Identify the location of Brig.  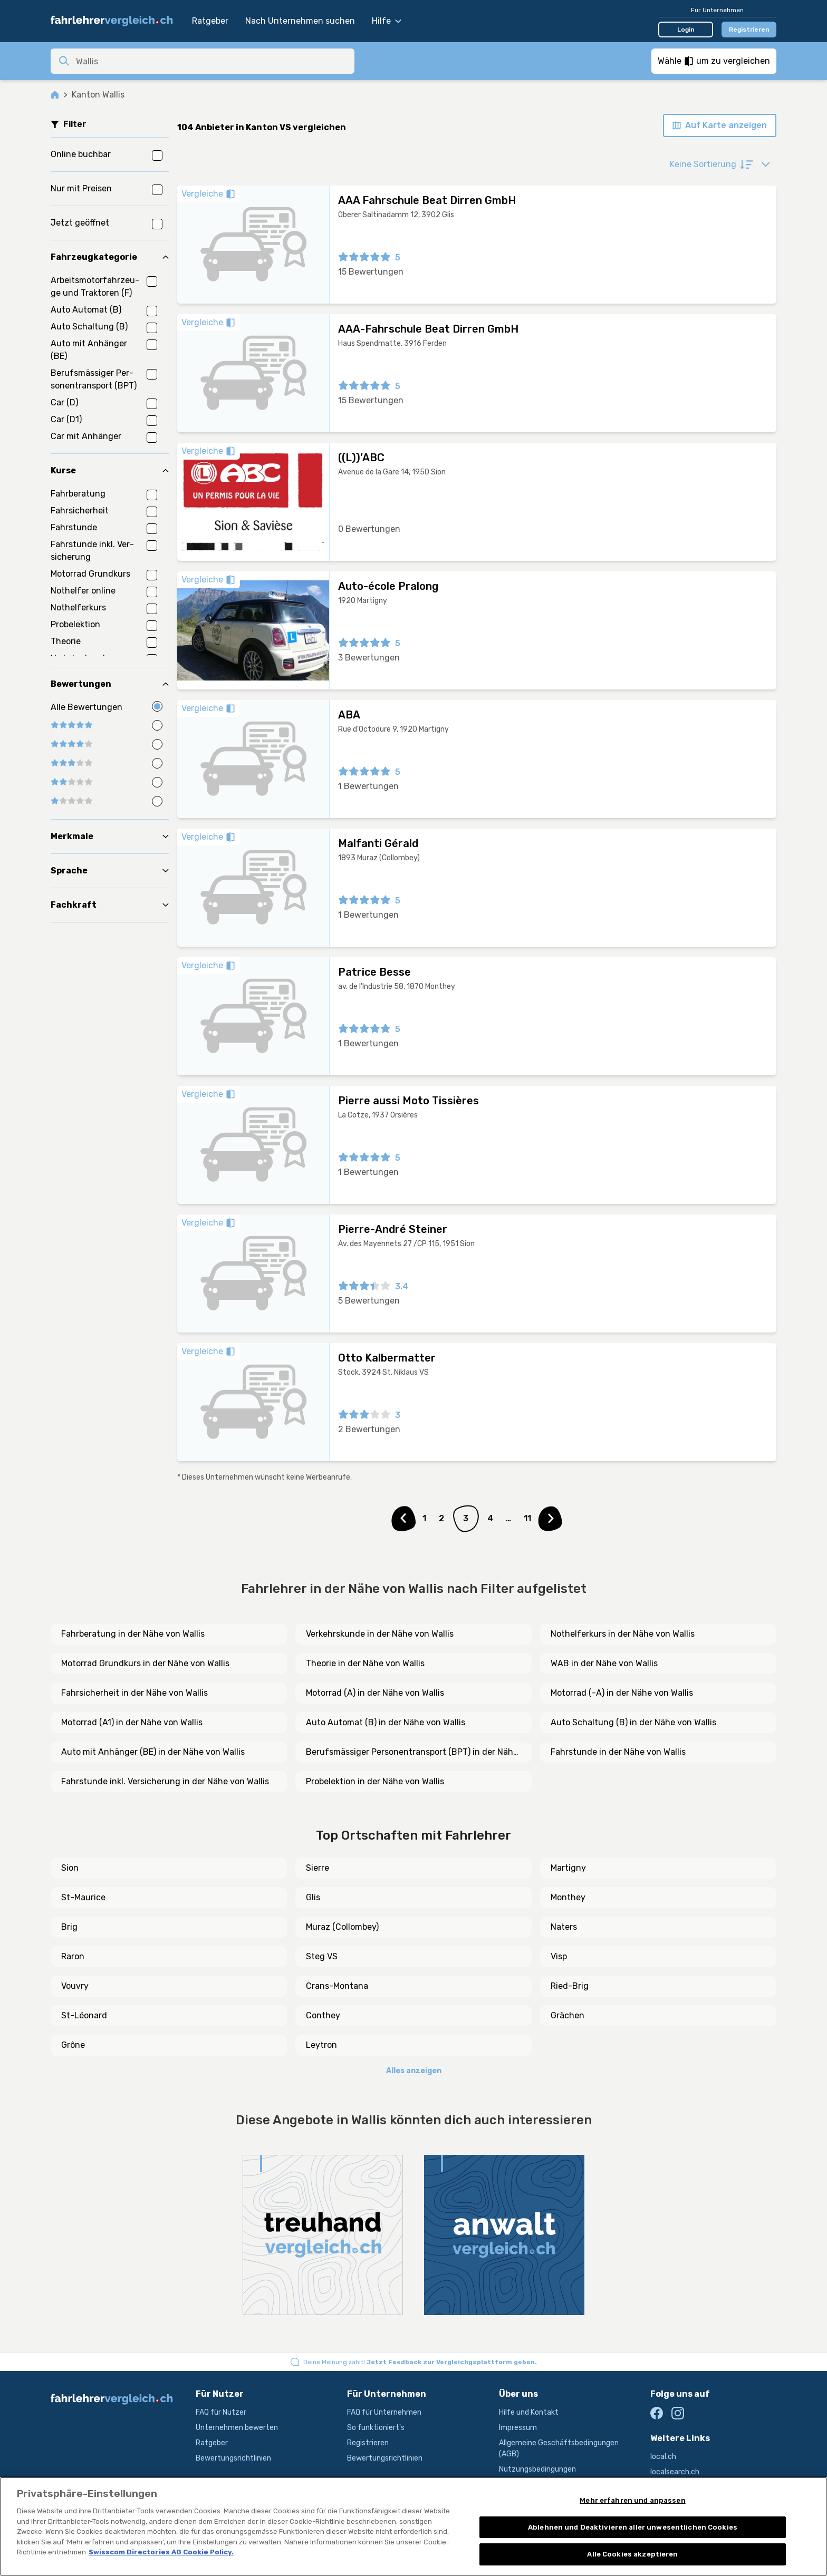
(69, 1927).